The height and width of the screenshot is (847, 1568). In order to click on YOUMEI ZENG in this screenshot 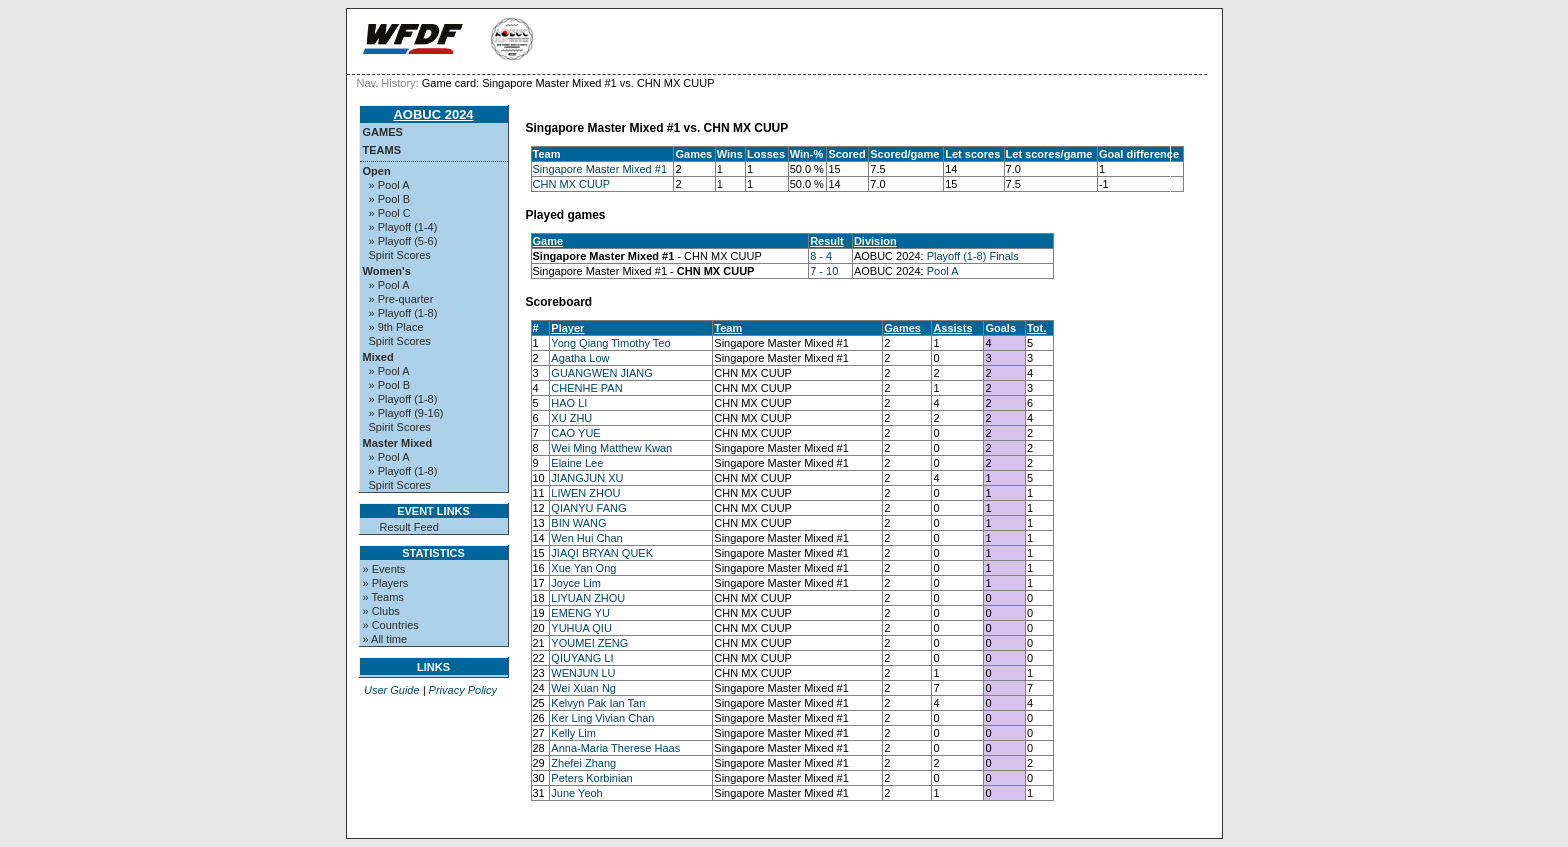, I will do `click(589, 643)`.